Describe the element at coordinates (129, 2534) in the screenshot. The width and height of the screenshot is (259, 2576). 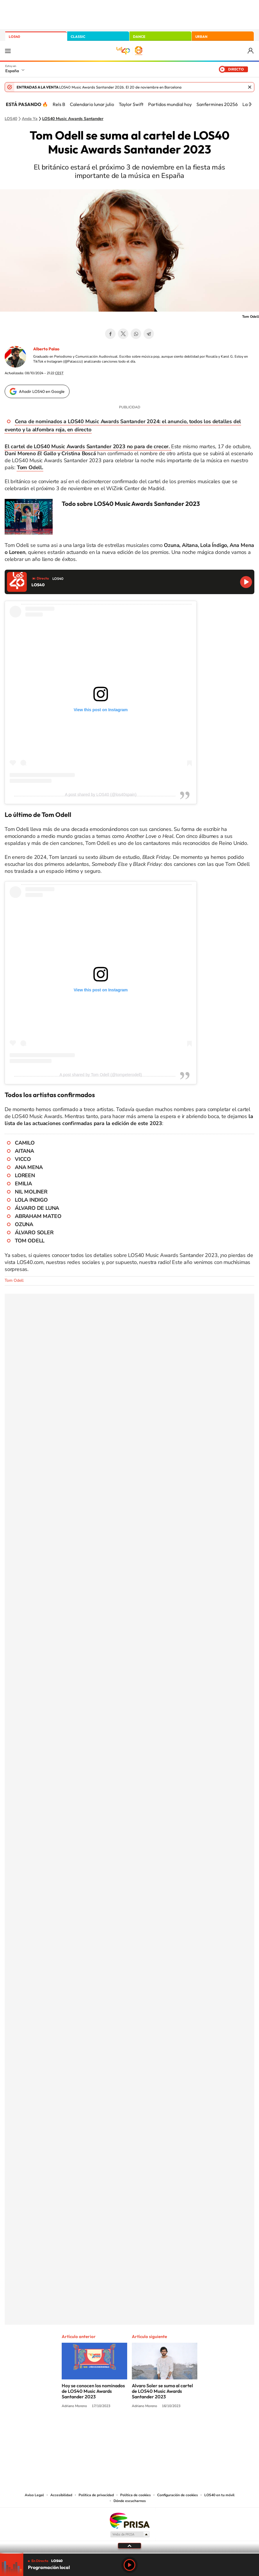
I see `Medios Grupo Prisa` at that location.